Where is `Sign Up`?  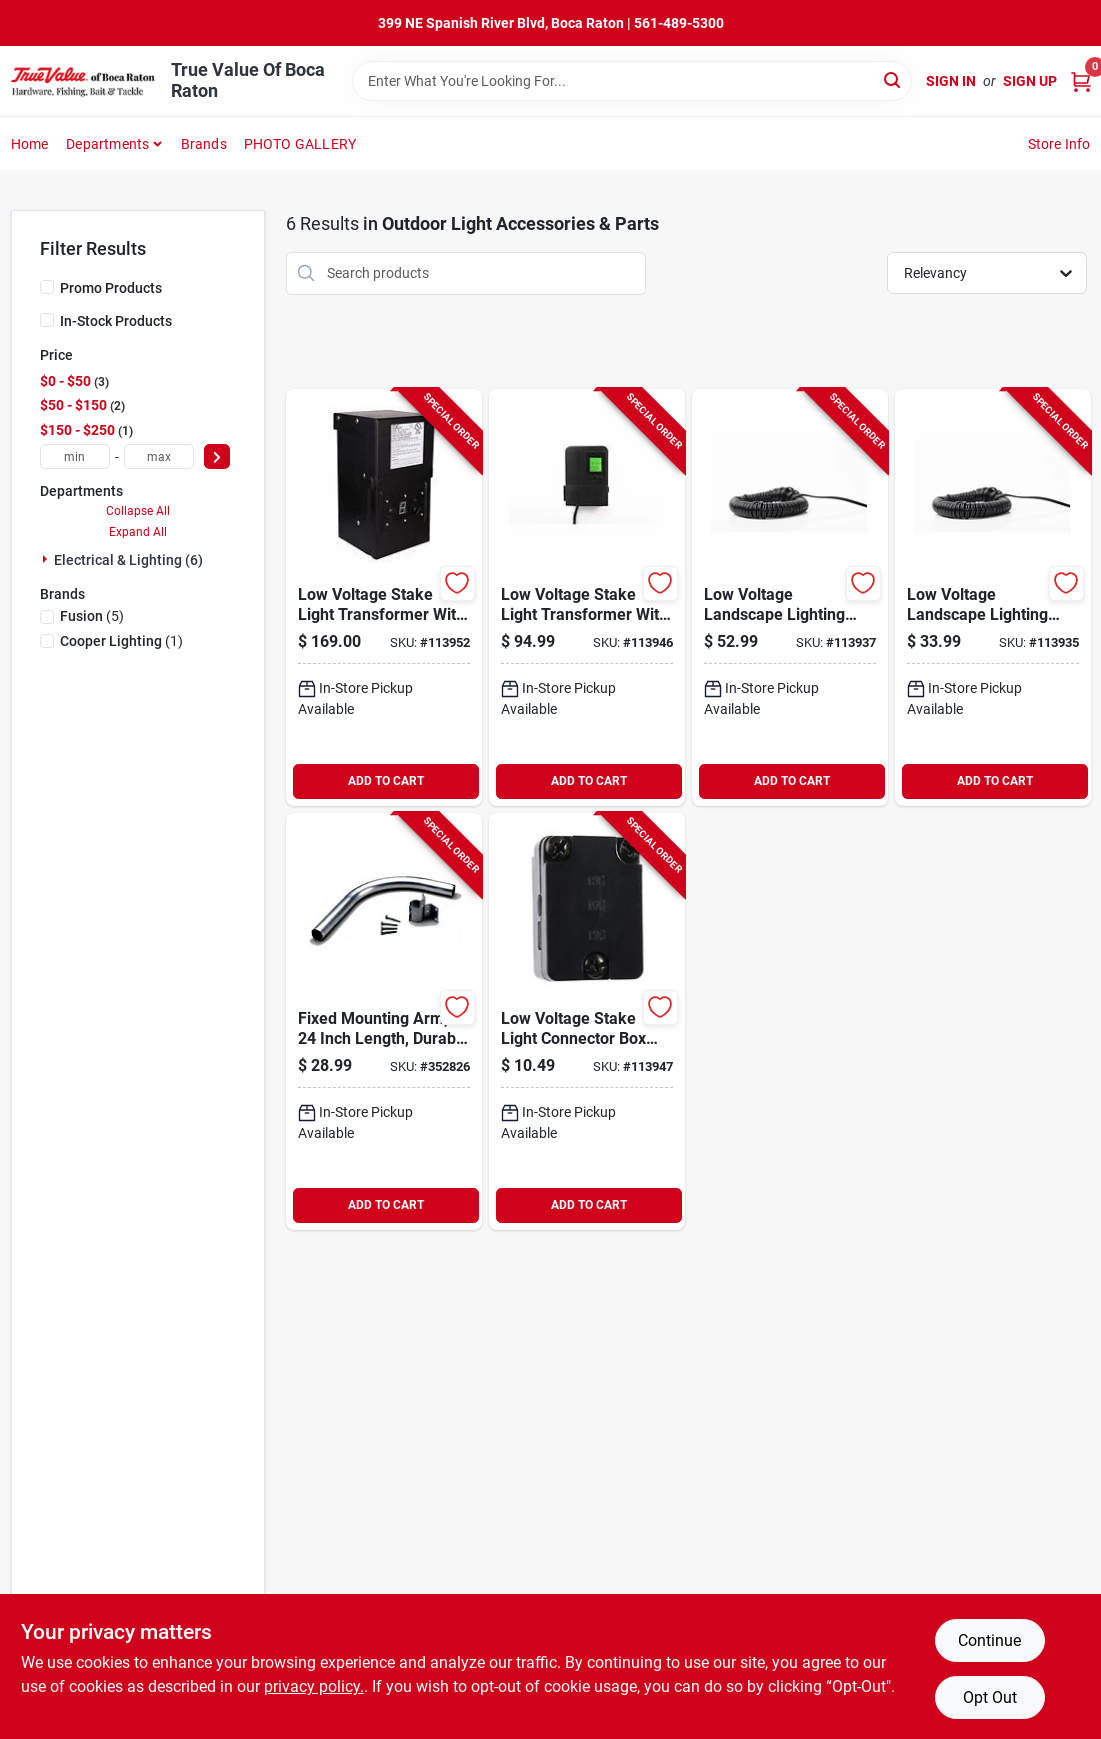 Sign Up is located at coordinates (1030, 81).